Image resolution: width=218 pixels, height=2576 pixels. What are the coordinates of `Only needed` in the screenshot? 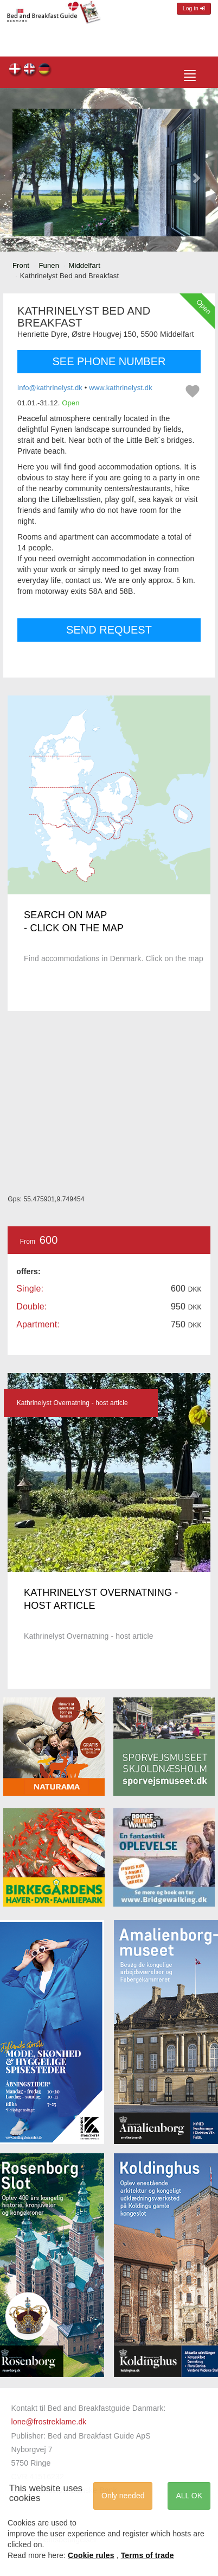 It's located at (122, 2495).